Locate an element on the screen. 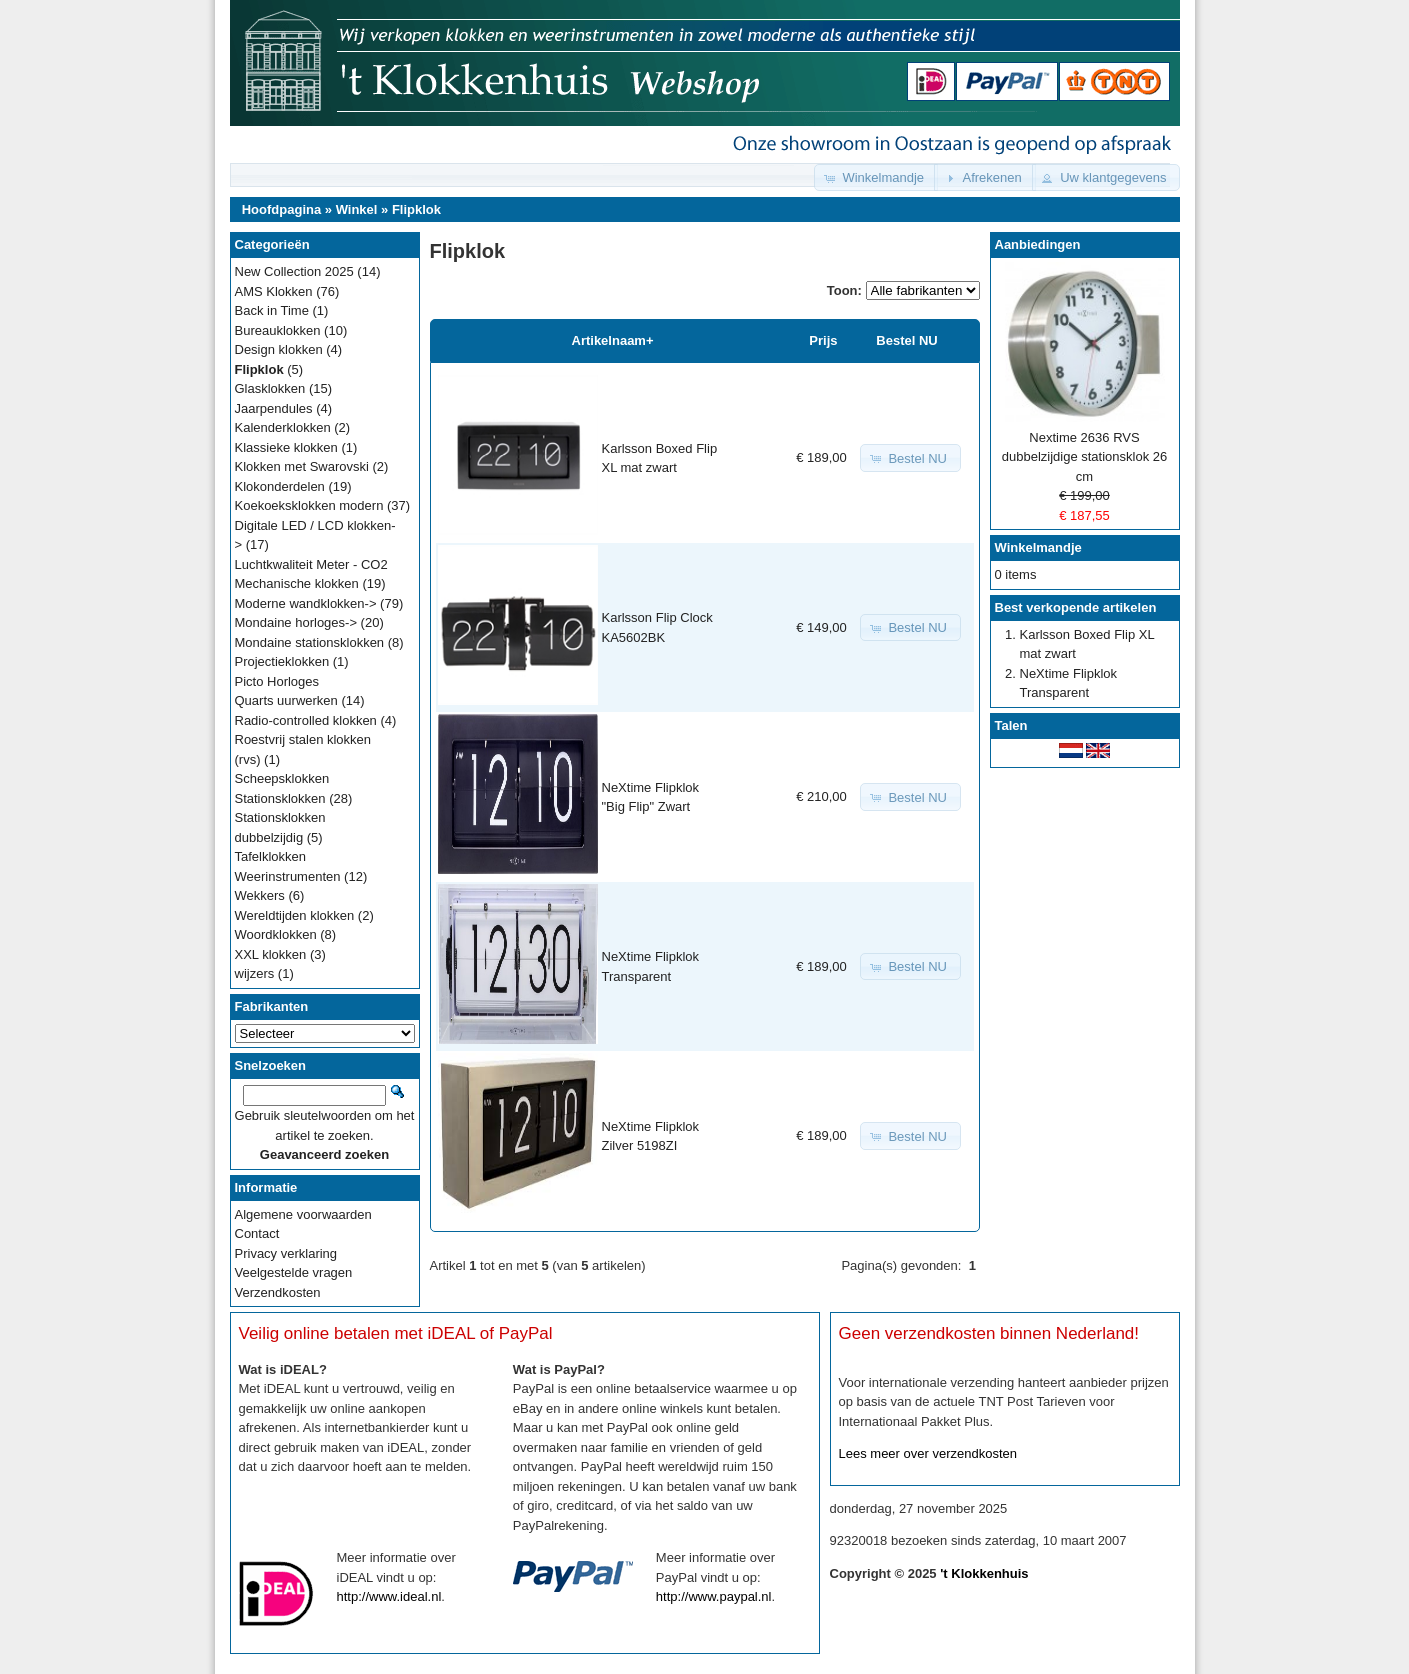 The image size is (1409, 1674). Moderne wandklokken-> is located at coordinates (306, 603).